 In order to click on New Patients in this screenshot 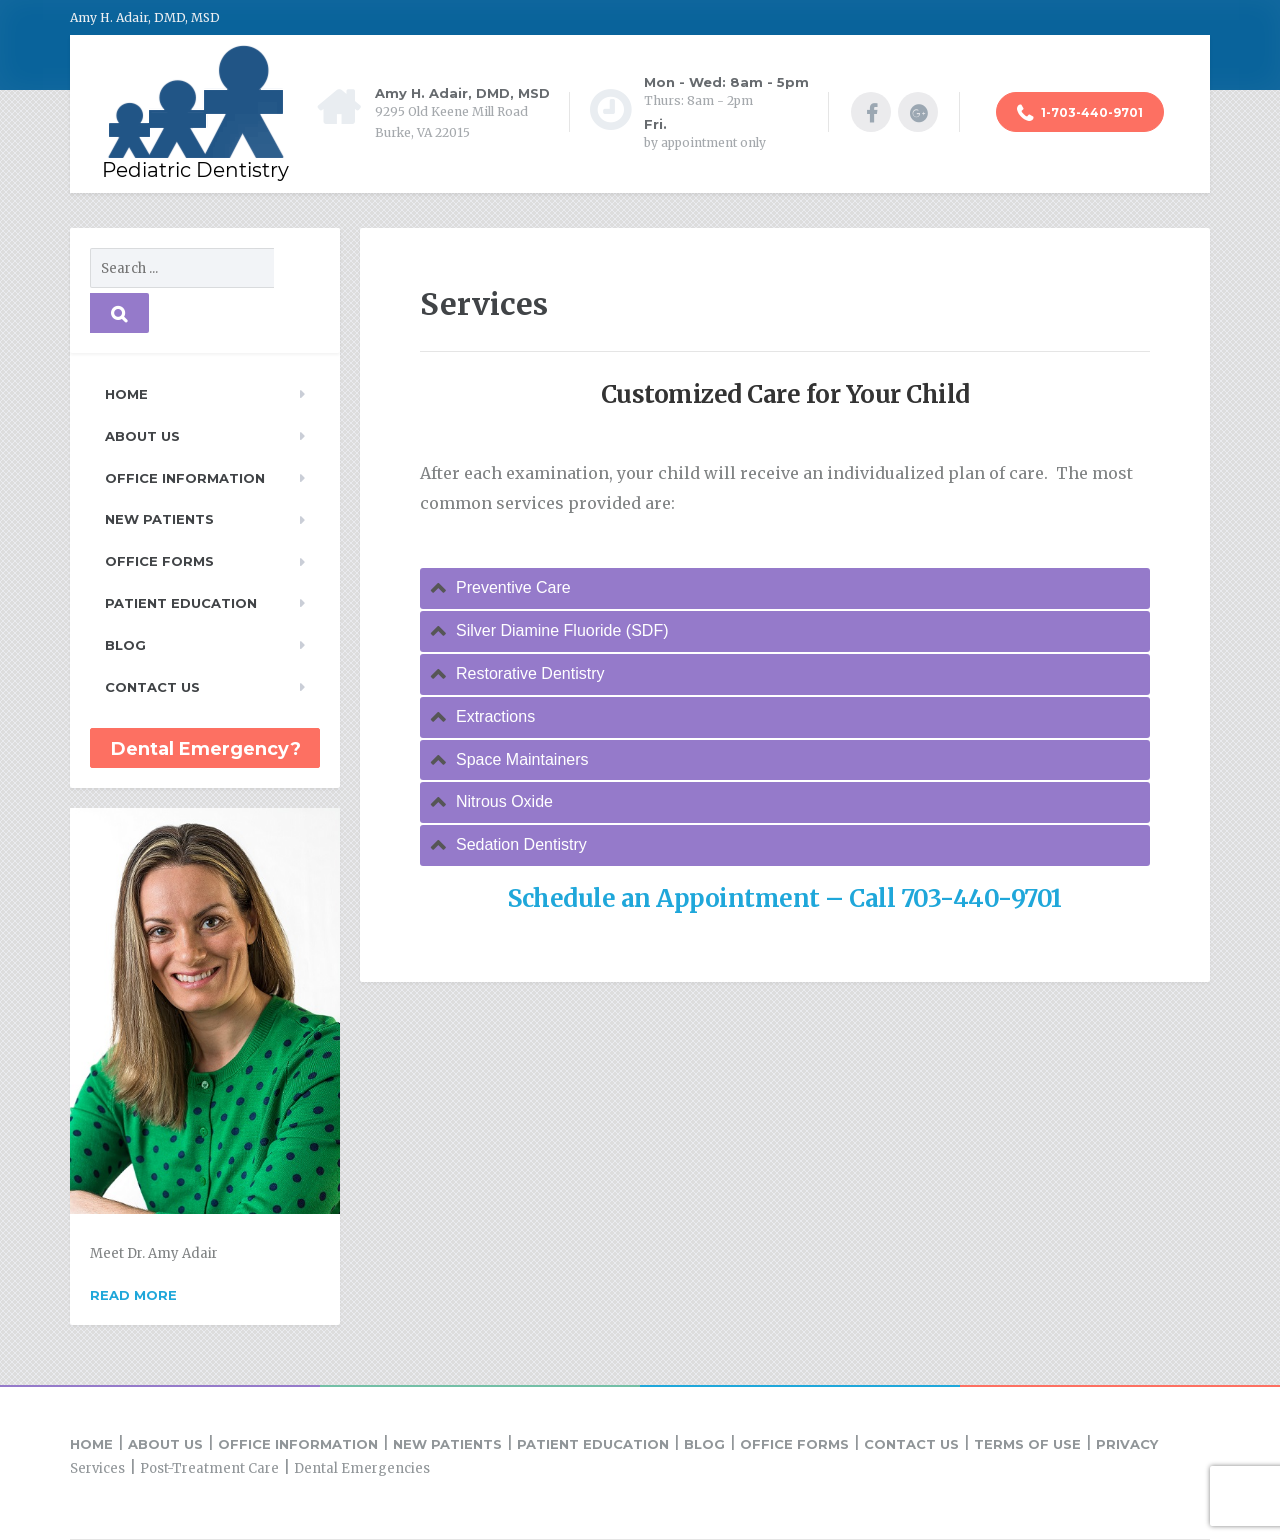, I will do `click(159, 519)`.